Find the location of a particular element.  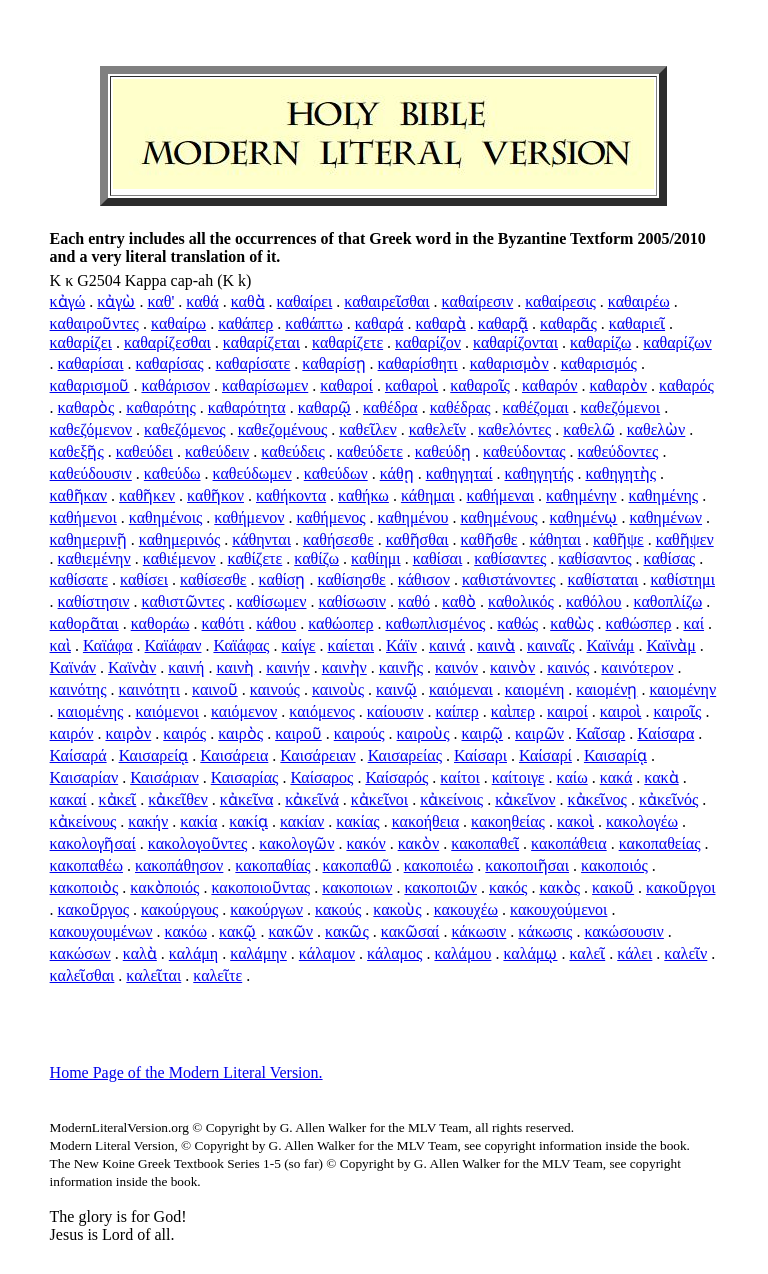

καινῷ is located at coordinates (396, 689).